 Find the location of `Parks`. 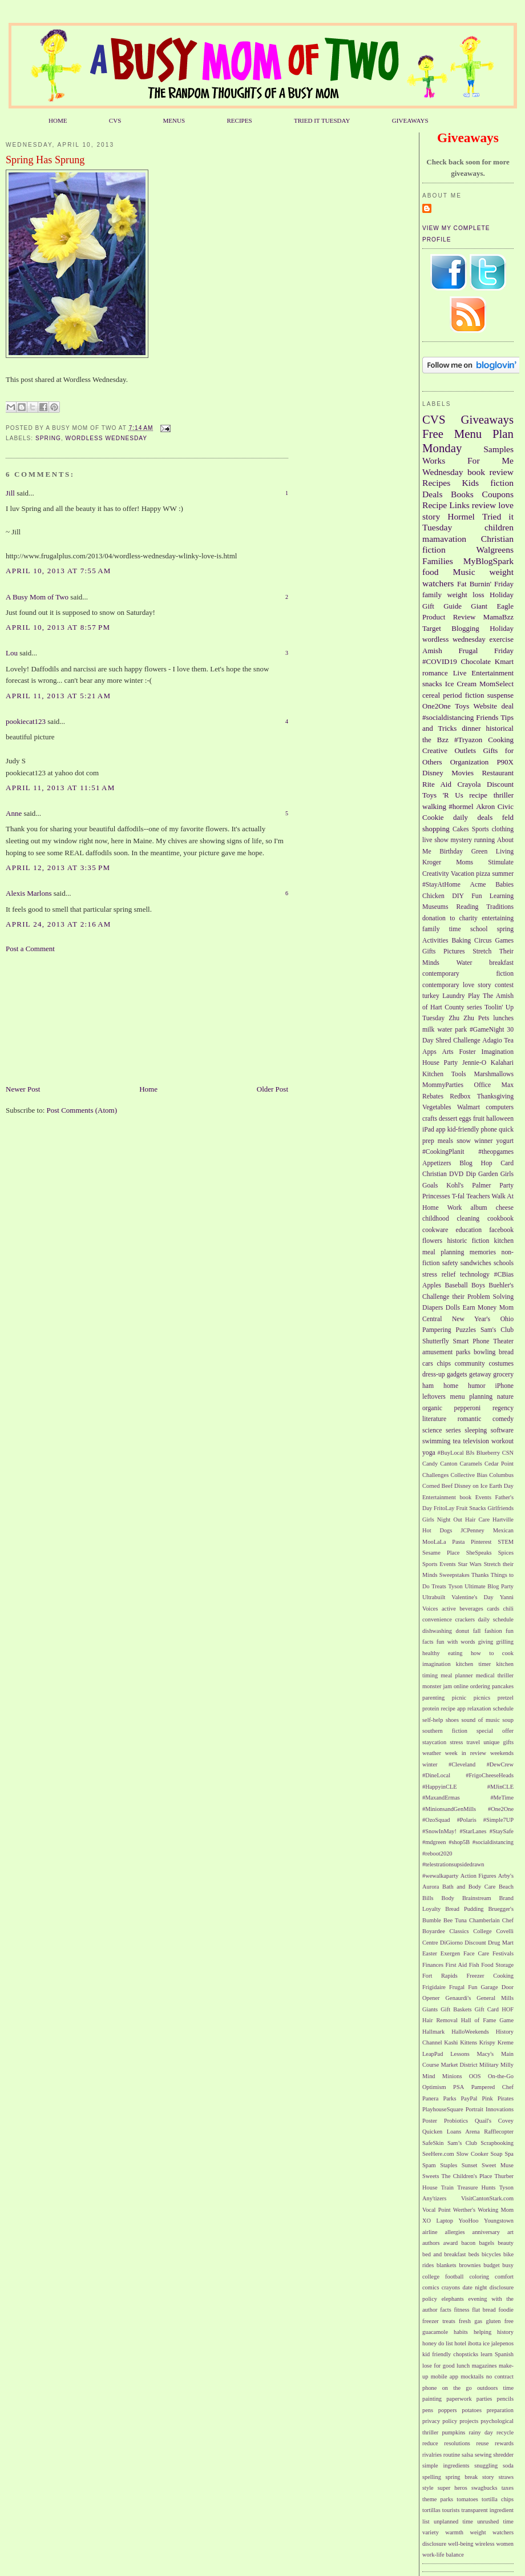

Parks is located at coordinates (449, 2098).